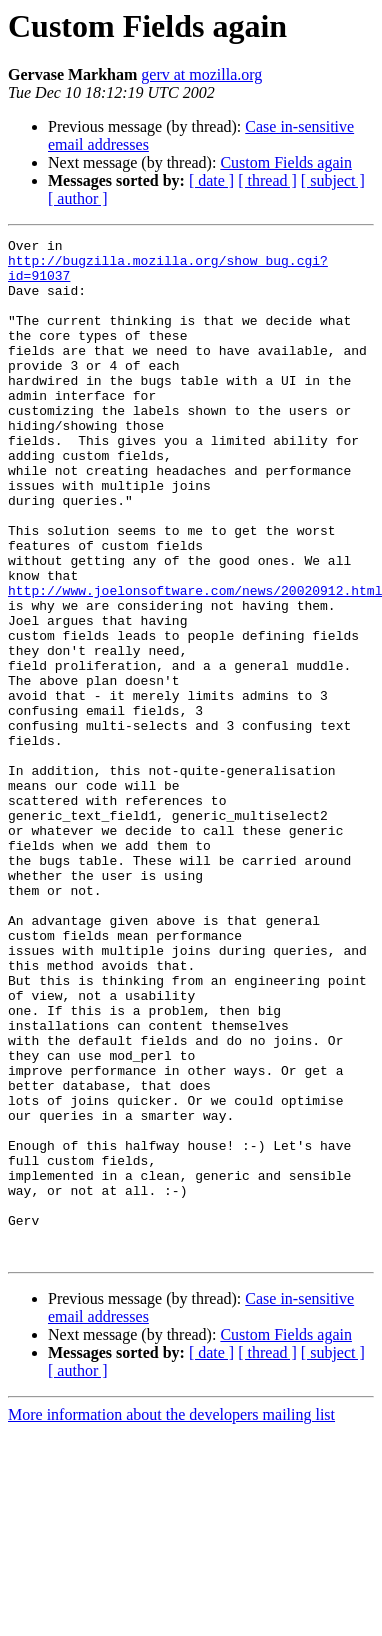  I want to click on gerv at mozilla.org, so click(201, 74).